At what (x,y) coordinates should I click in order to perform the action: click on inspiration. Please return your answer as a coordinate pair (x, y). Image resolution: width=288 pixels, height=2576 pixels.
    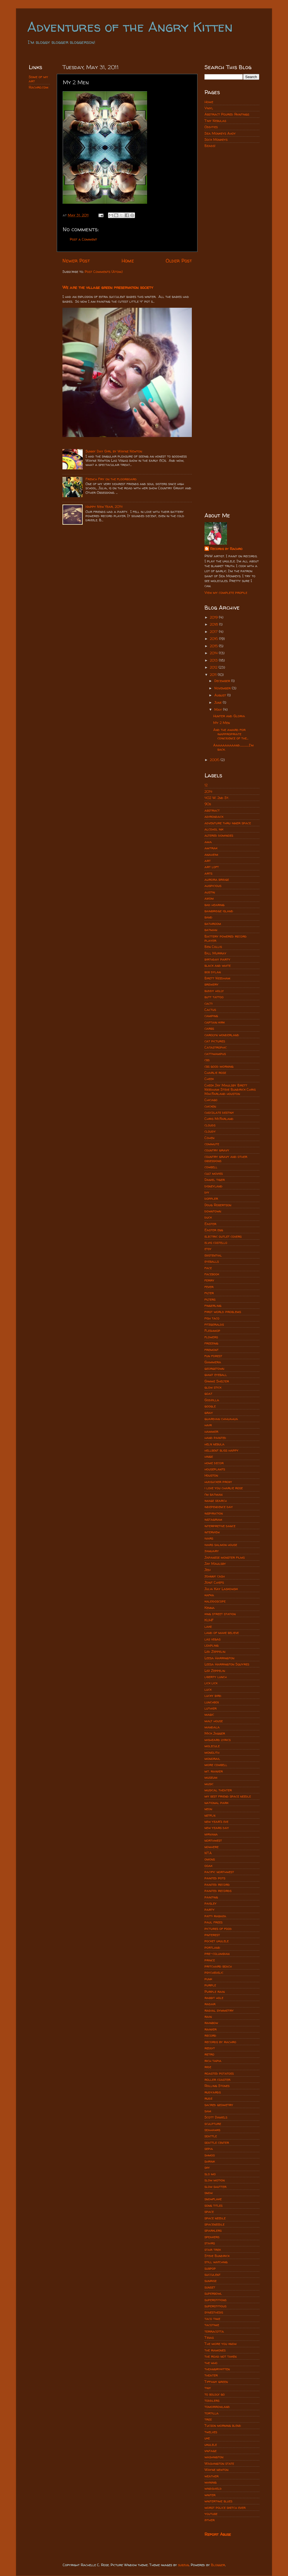
    Looking at the image, I should click on (213, 1513).